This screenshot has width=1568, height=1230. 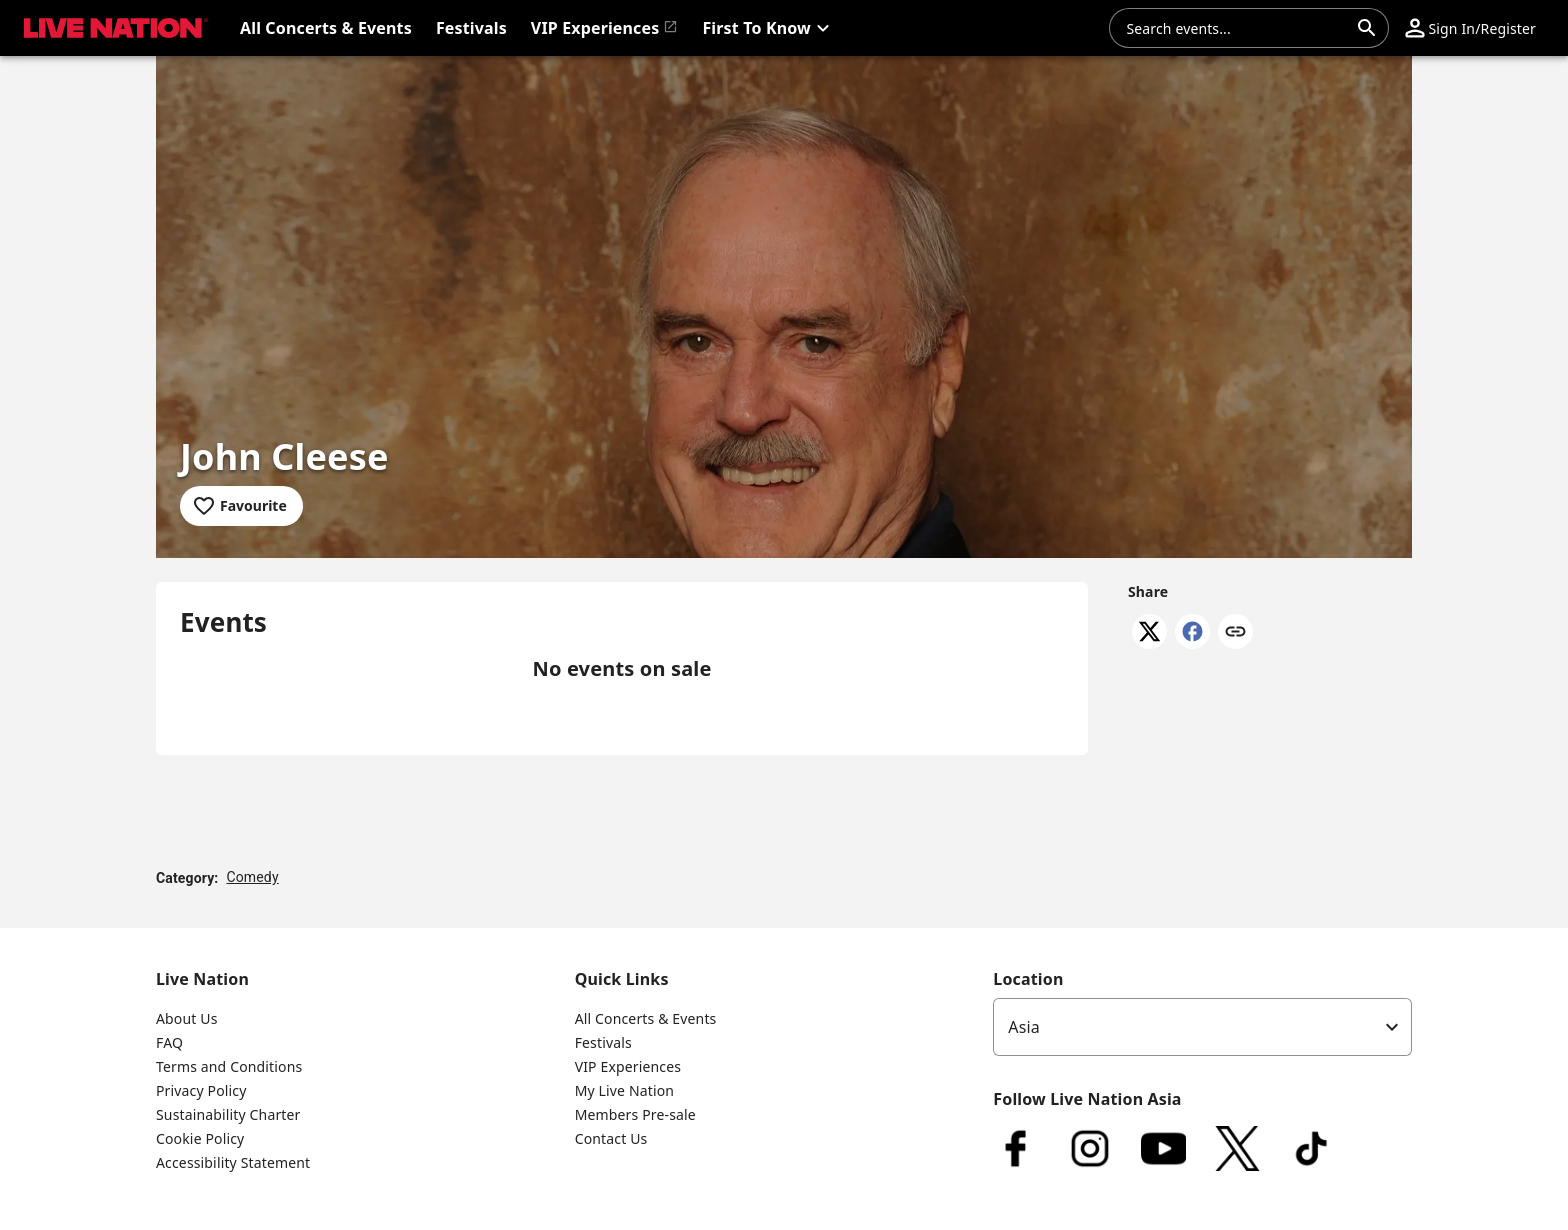 What do you see at coordinates (628, 1066) in the screenshot?
I see `VIP Experiences` at bounding box center [628, 1066].